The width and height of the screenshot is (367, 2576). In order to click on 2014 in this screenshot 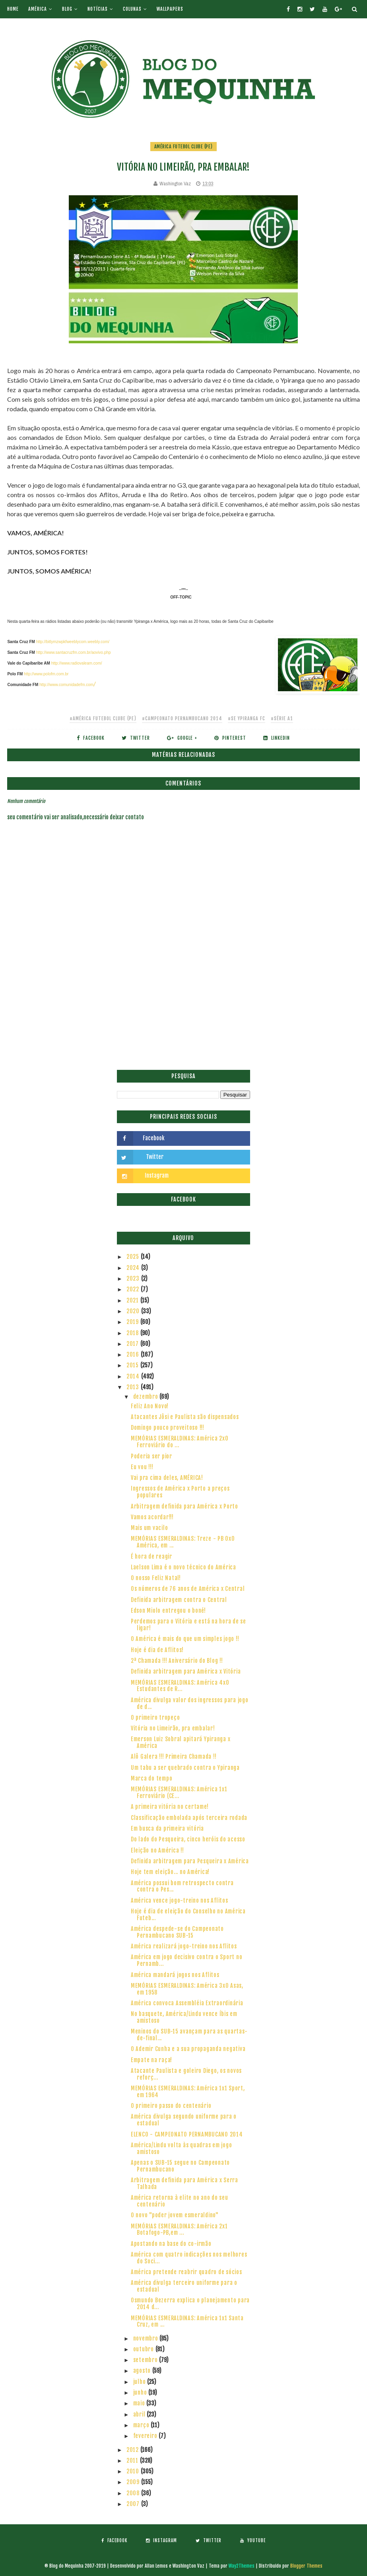, I will do `click(133, 1376)`.